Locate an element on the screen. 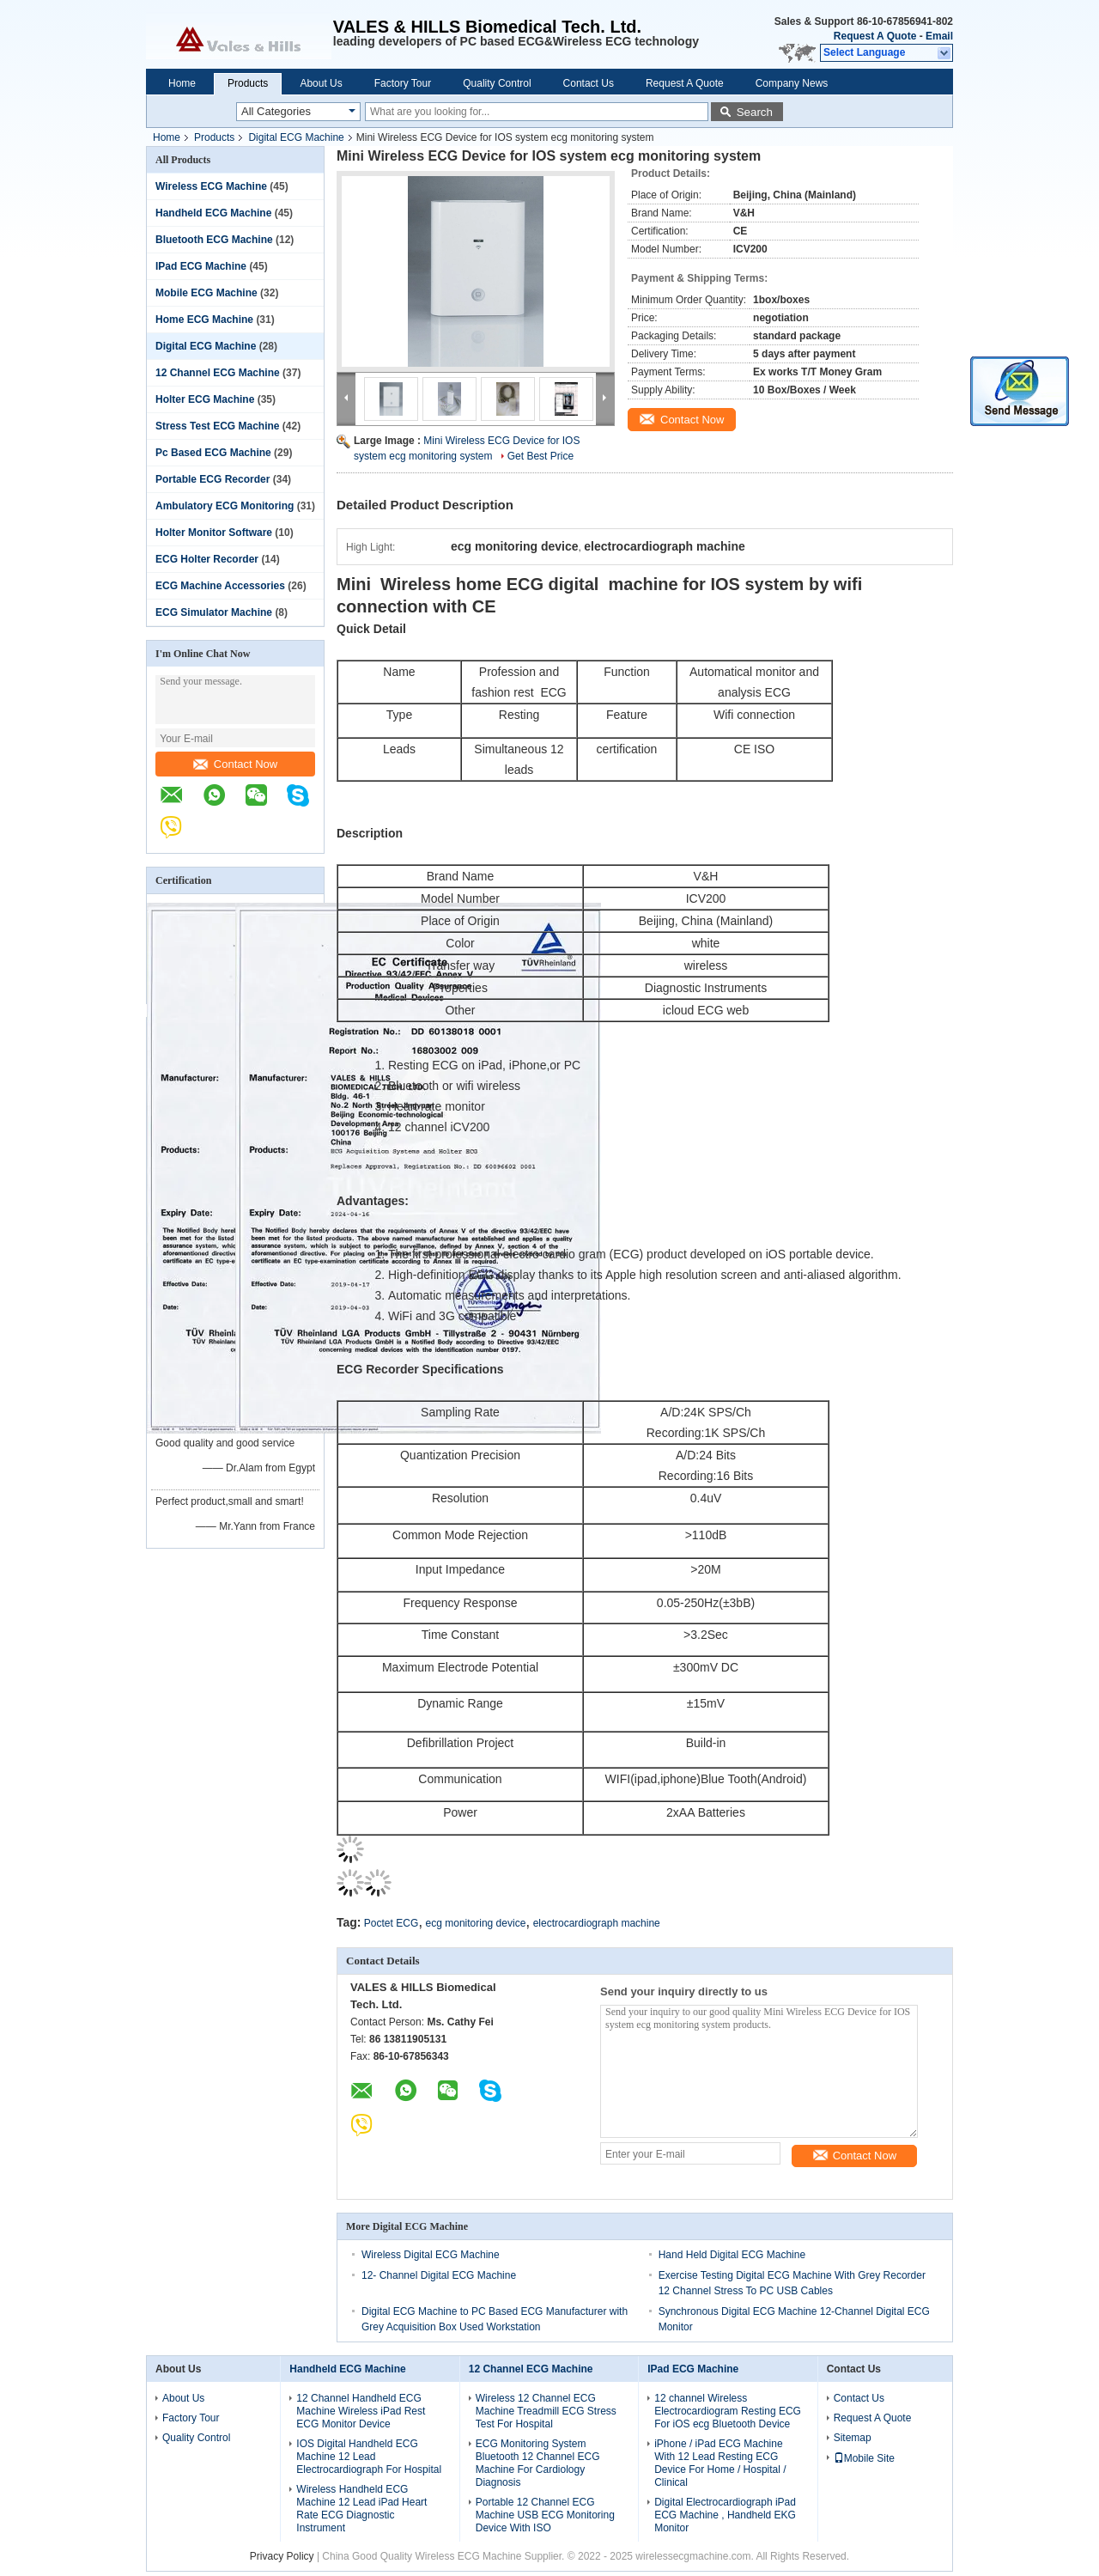 The width and height of the screenshot is (1099, 2576). Wireless Handheld ECG Machine 12 Lead iPad Heart Rate ECG Diagnostic Instrument is located at coordinates (361, 2508).